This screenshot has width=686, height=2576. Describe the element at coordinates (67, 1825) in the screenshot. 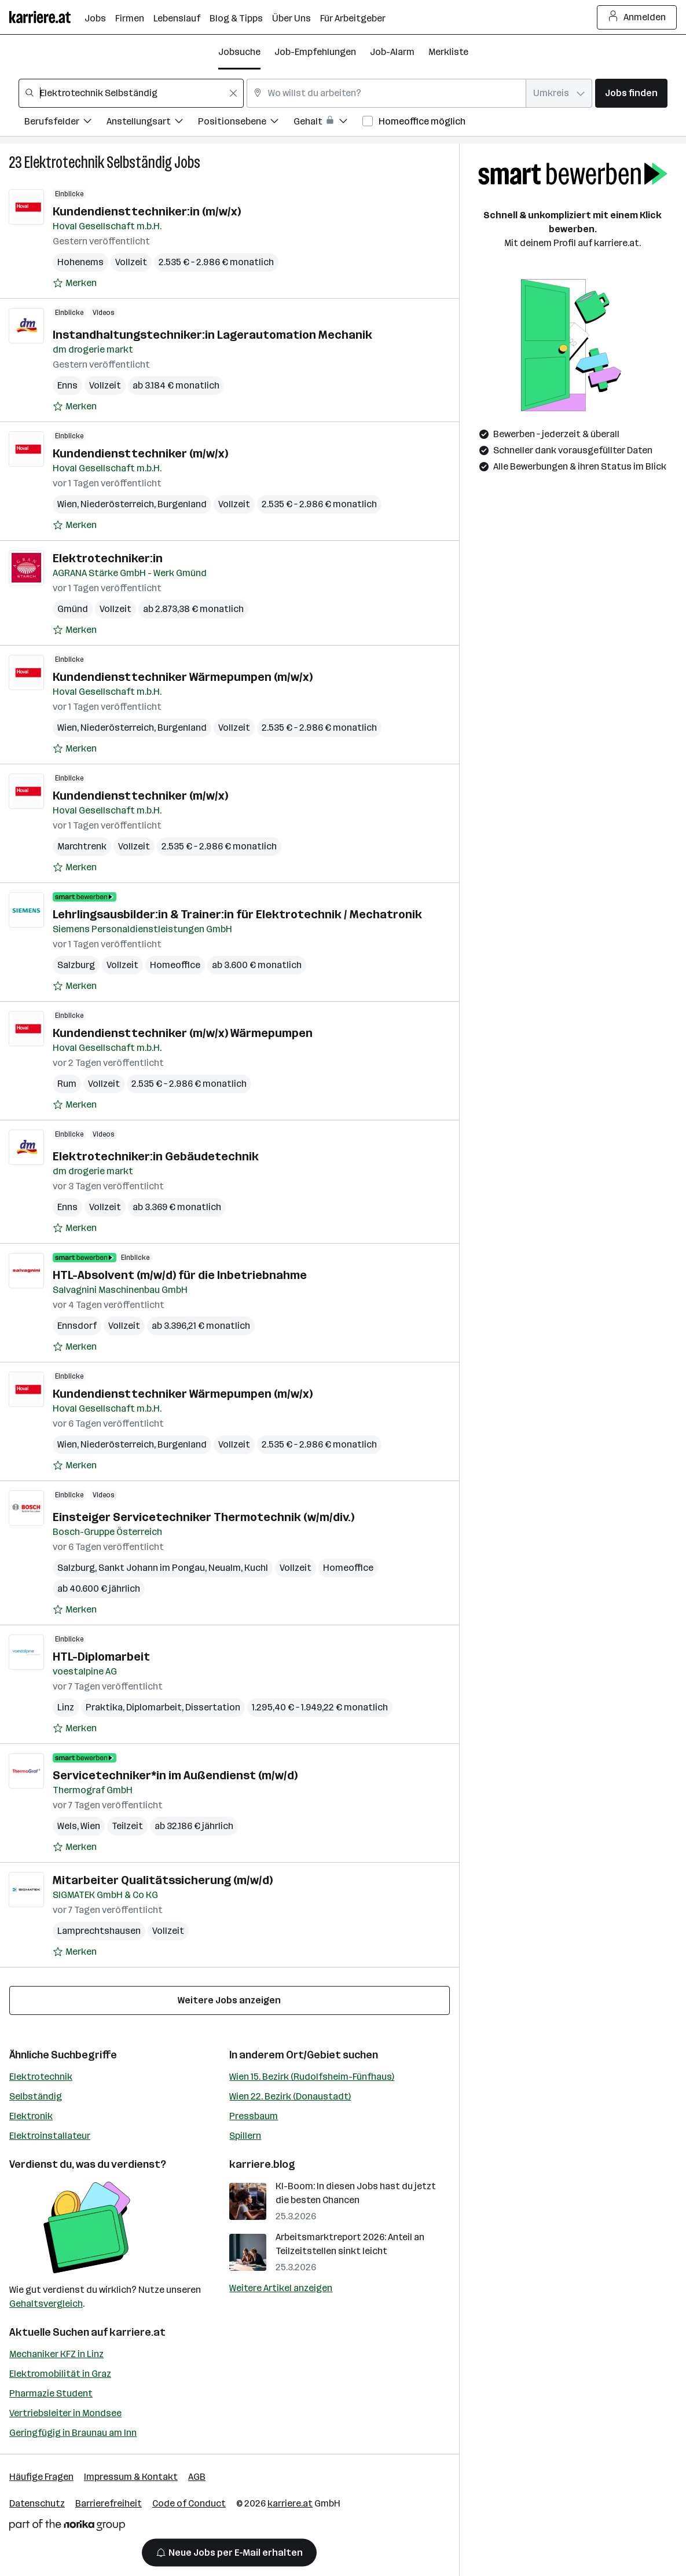

I see `Wels` at that location.